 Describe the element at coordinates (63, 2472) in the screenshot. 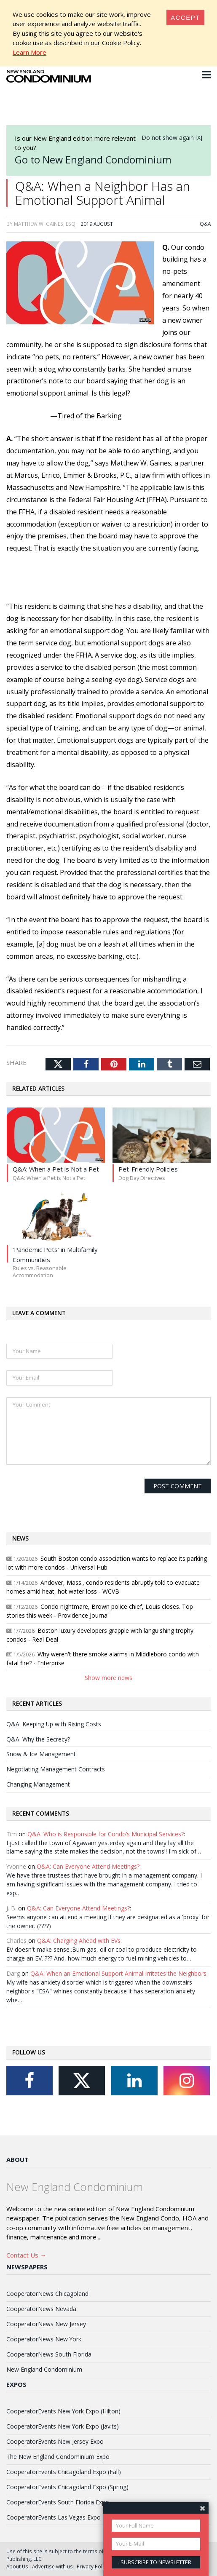

I see `CooperatorEvents Chicagoland Expo (Fall)` at that location.